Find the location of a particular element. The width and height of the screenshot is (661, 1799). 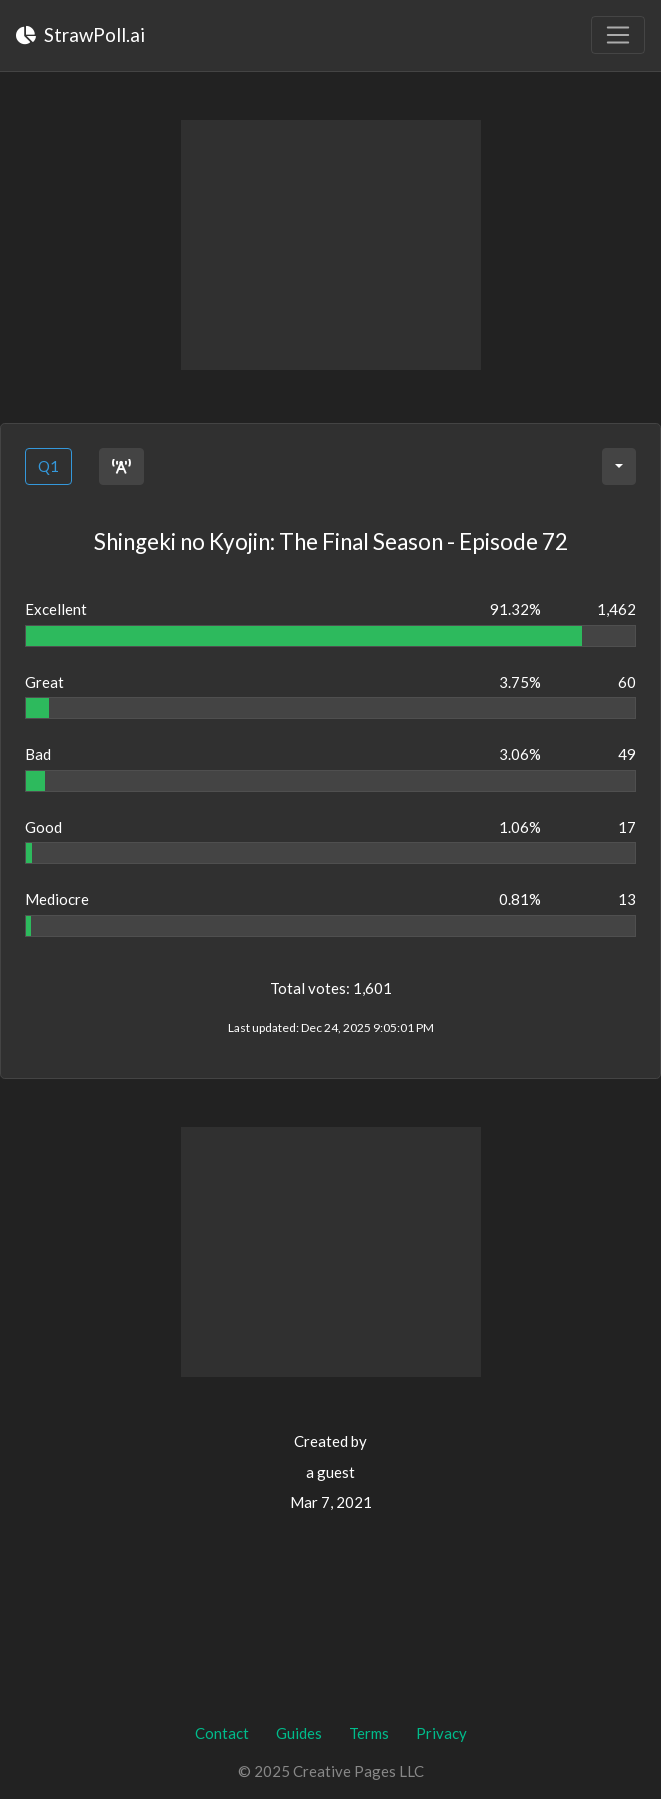

Privacy is located at coordinates (441, 1733).